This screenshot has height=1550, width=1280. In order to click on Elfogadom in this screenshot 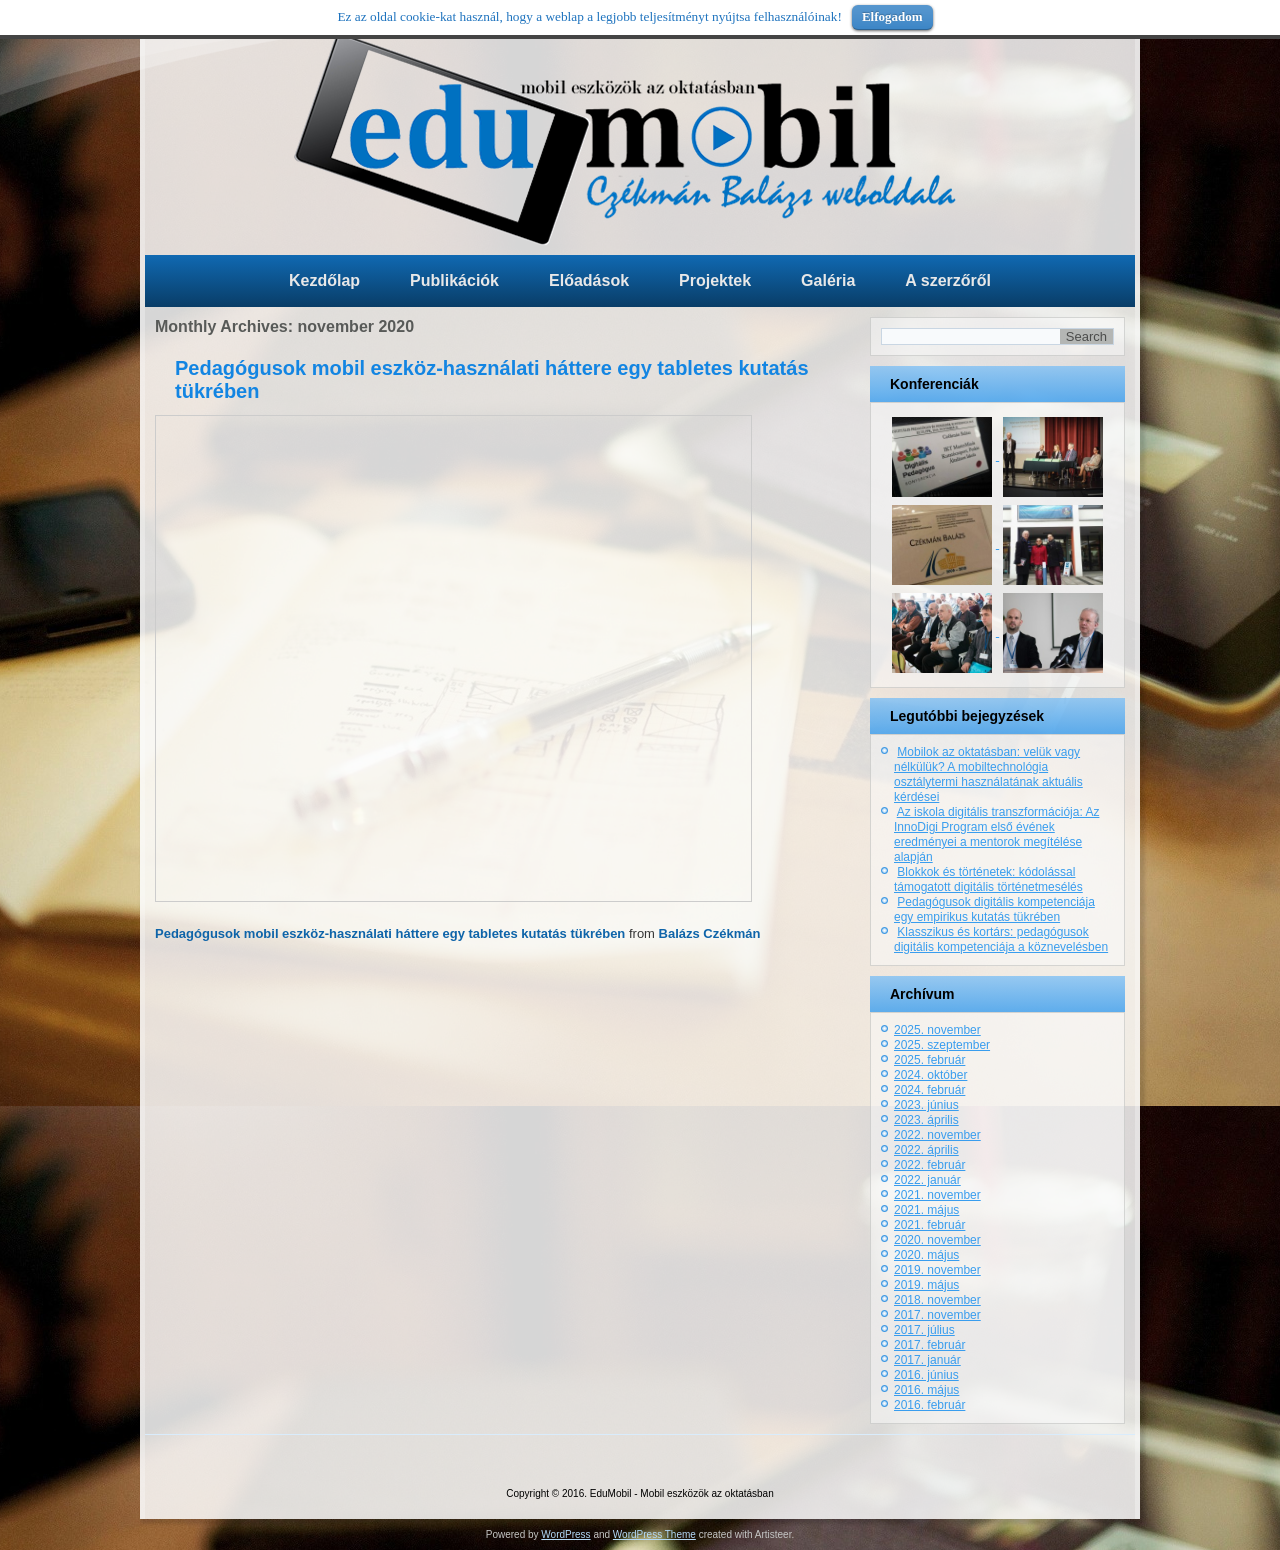, I will do `click(892, 16)`.